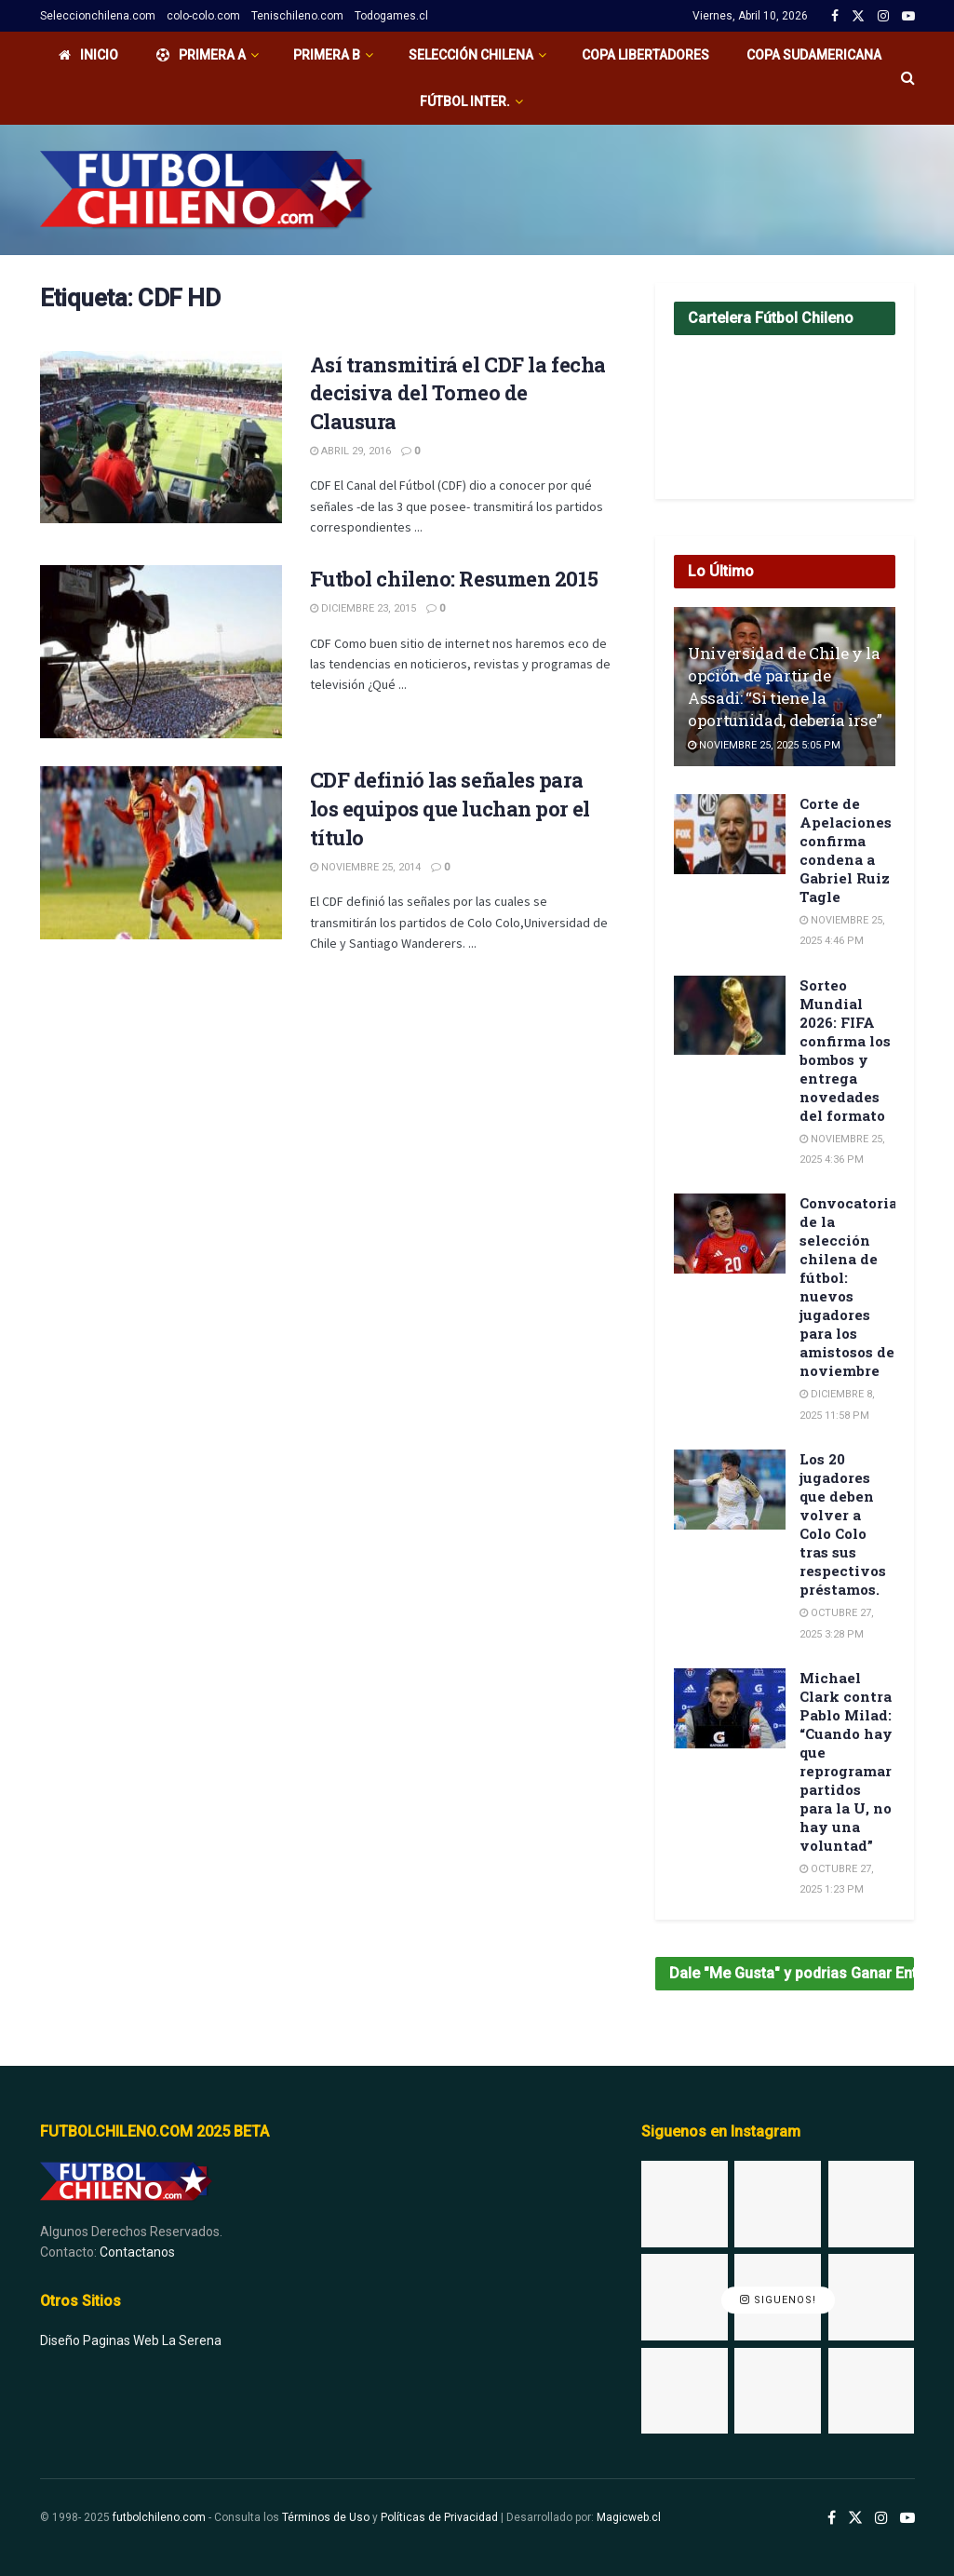 The width and height of the screenshot is (954, 2576). What do you see at coordinates (881, 2518) in the screenshot?
I see `[Find us on Instagram]` at bounding box center [881, 2518].